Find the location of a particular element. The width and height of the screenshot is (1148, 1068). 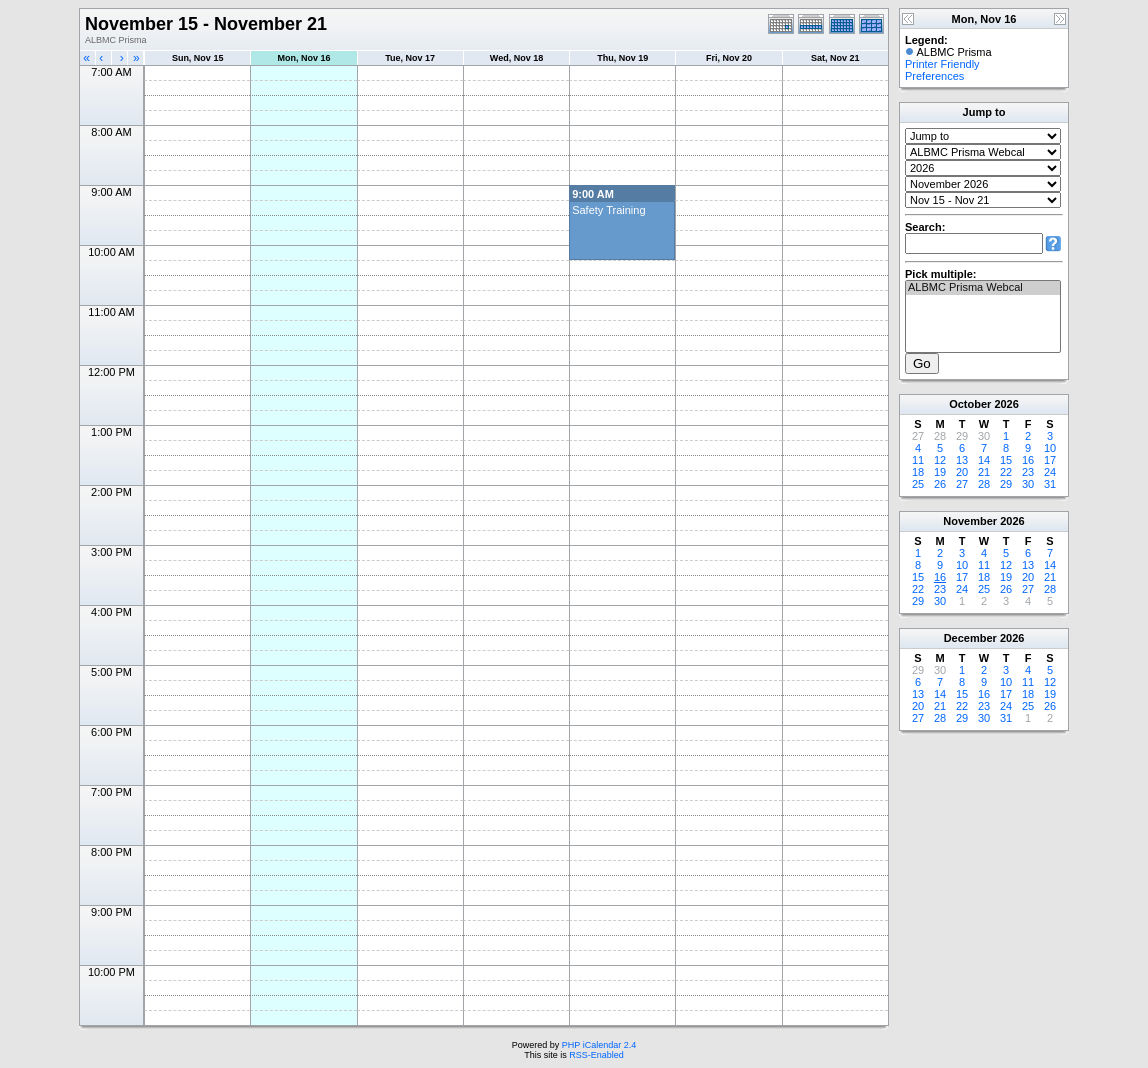

11 is located at coordinates (918, 460).